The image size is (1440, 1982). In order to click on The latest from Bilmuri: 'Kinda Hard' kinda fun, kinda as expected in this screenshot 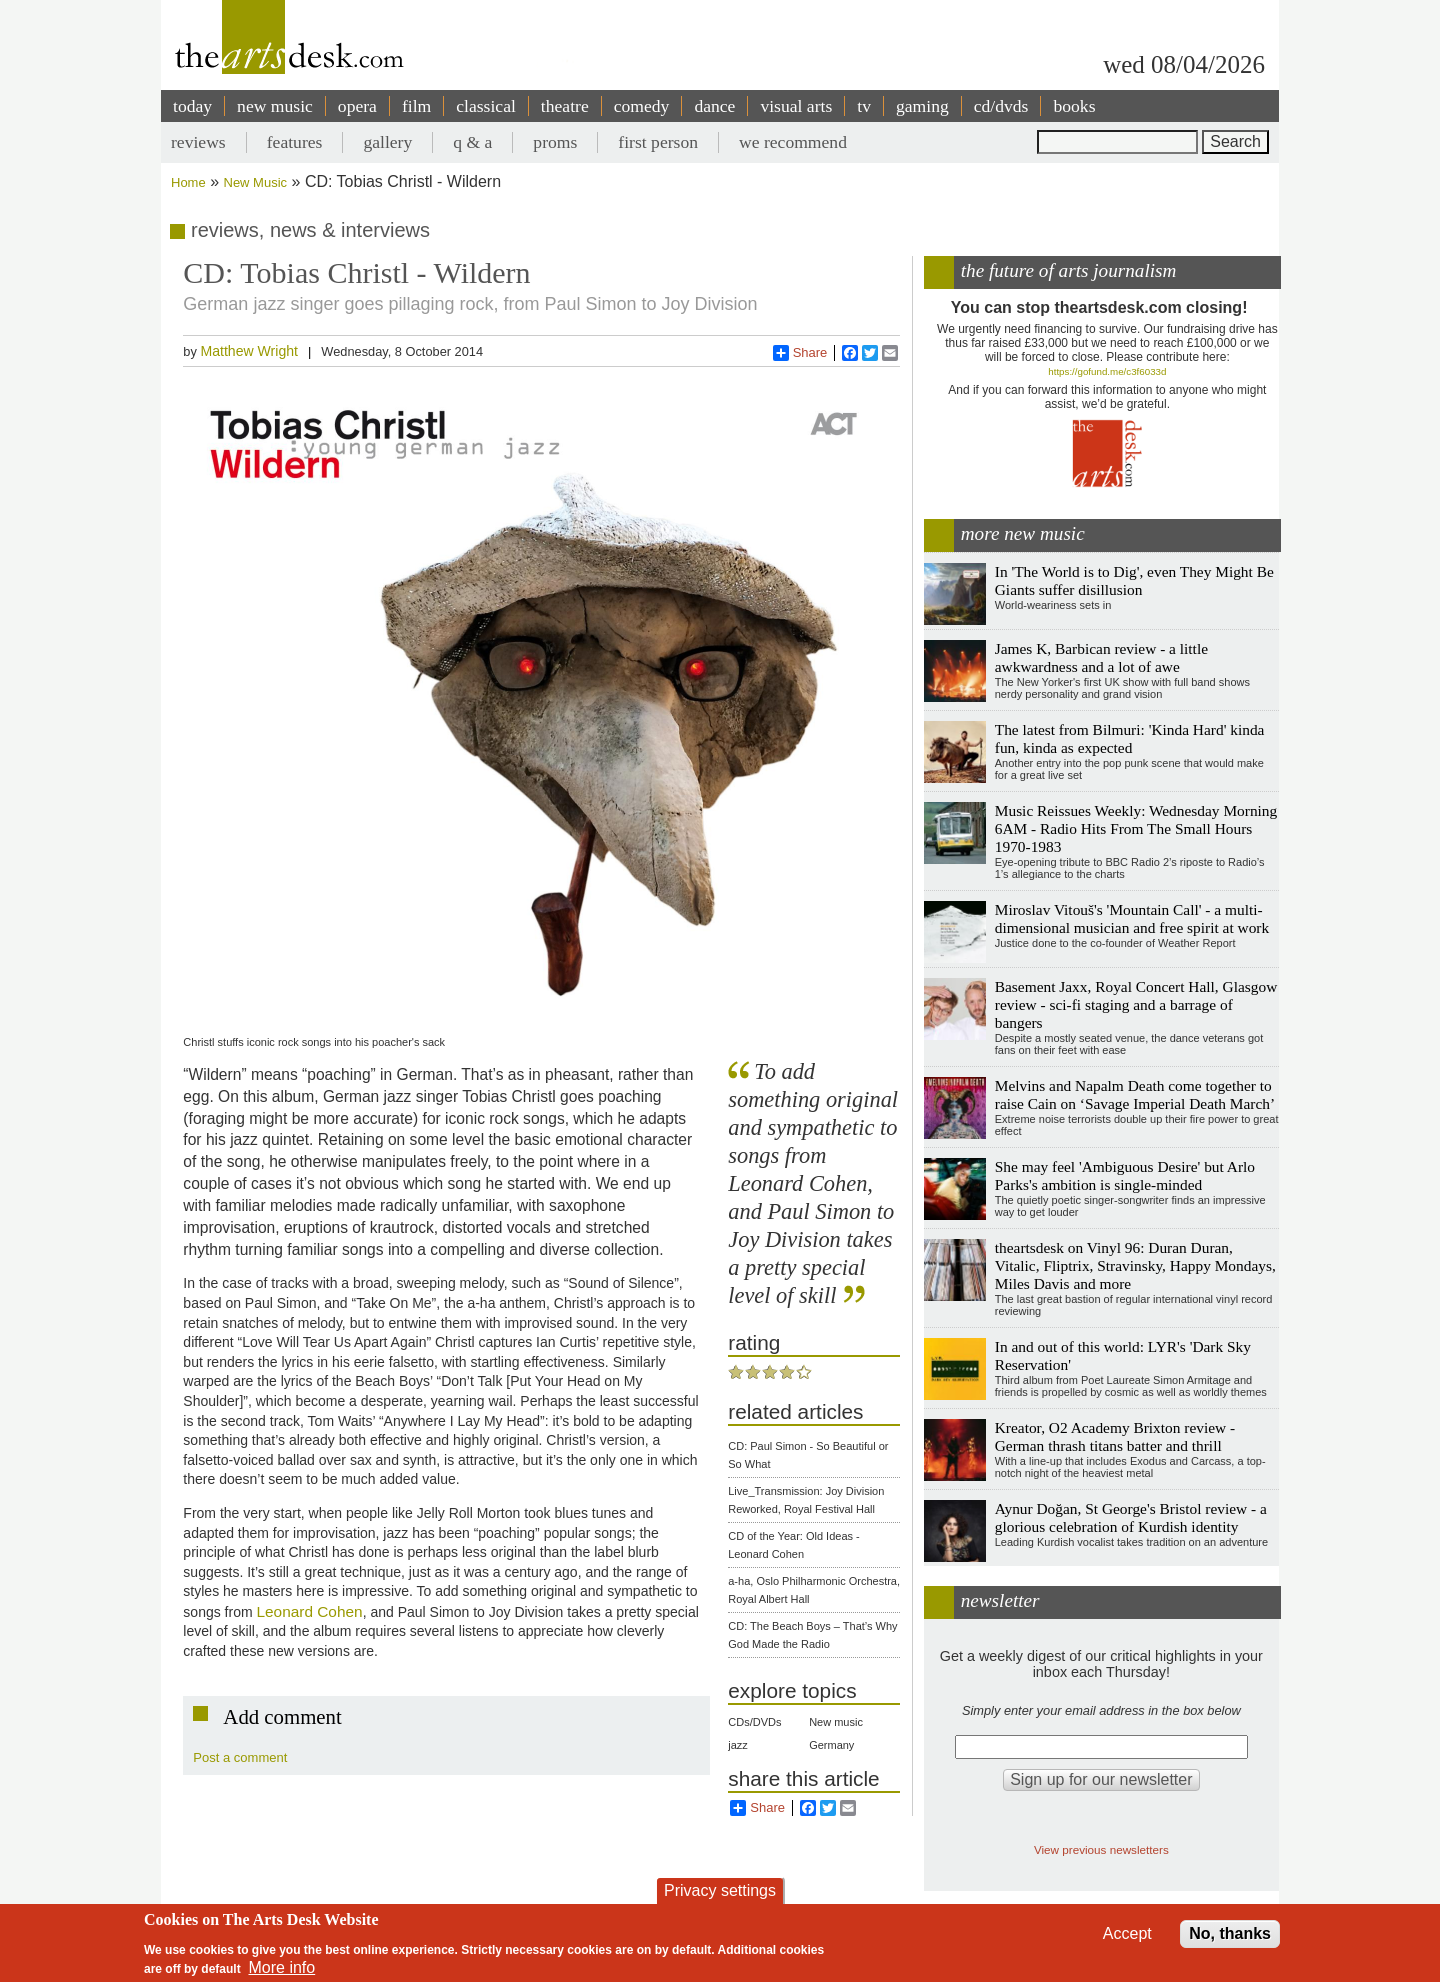, I will do `click(1130, 738)`.